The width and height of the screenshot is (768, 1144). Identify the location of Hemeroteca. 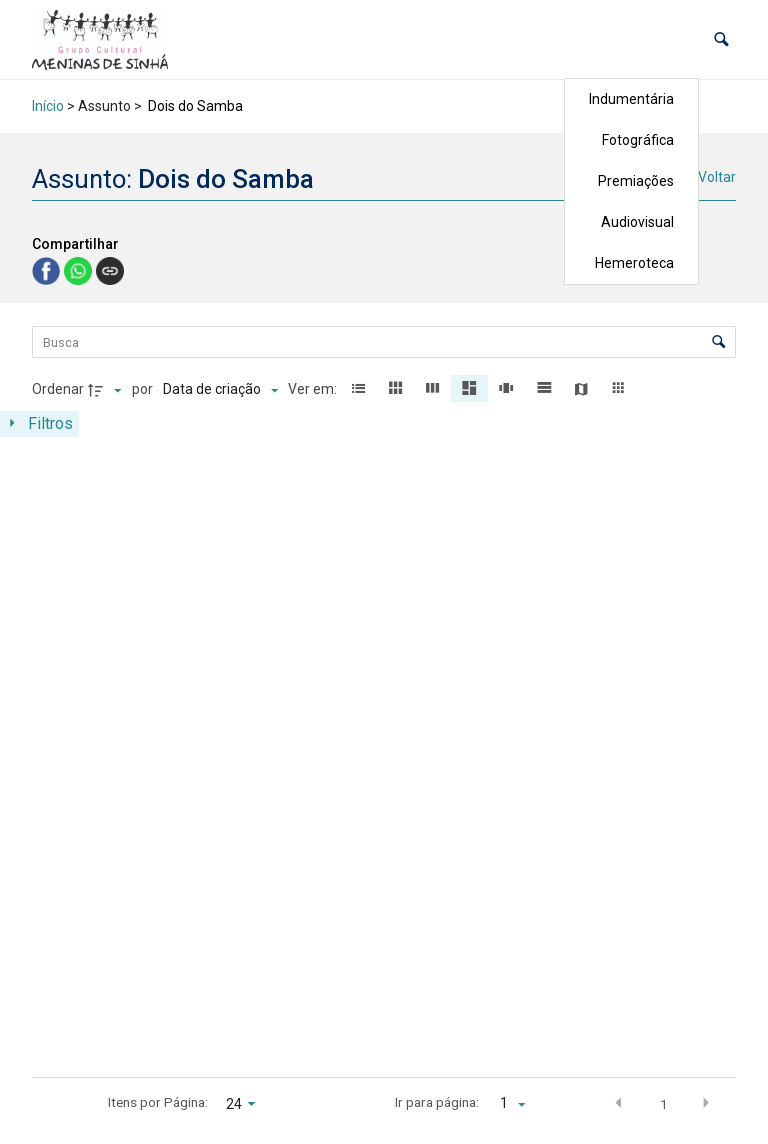
(634, 263).